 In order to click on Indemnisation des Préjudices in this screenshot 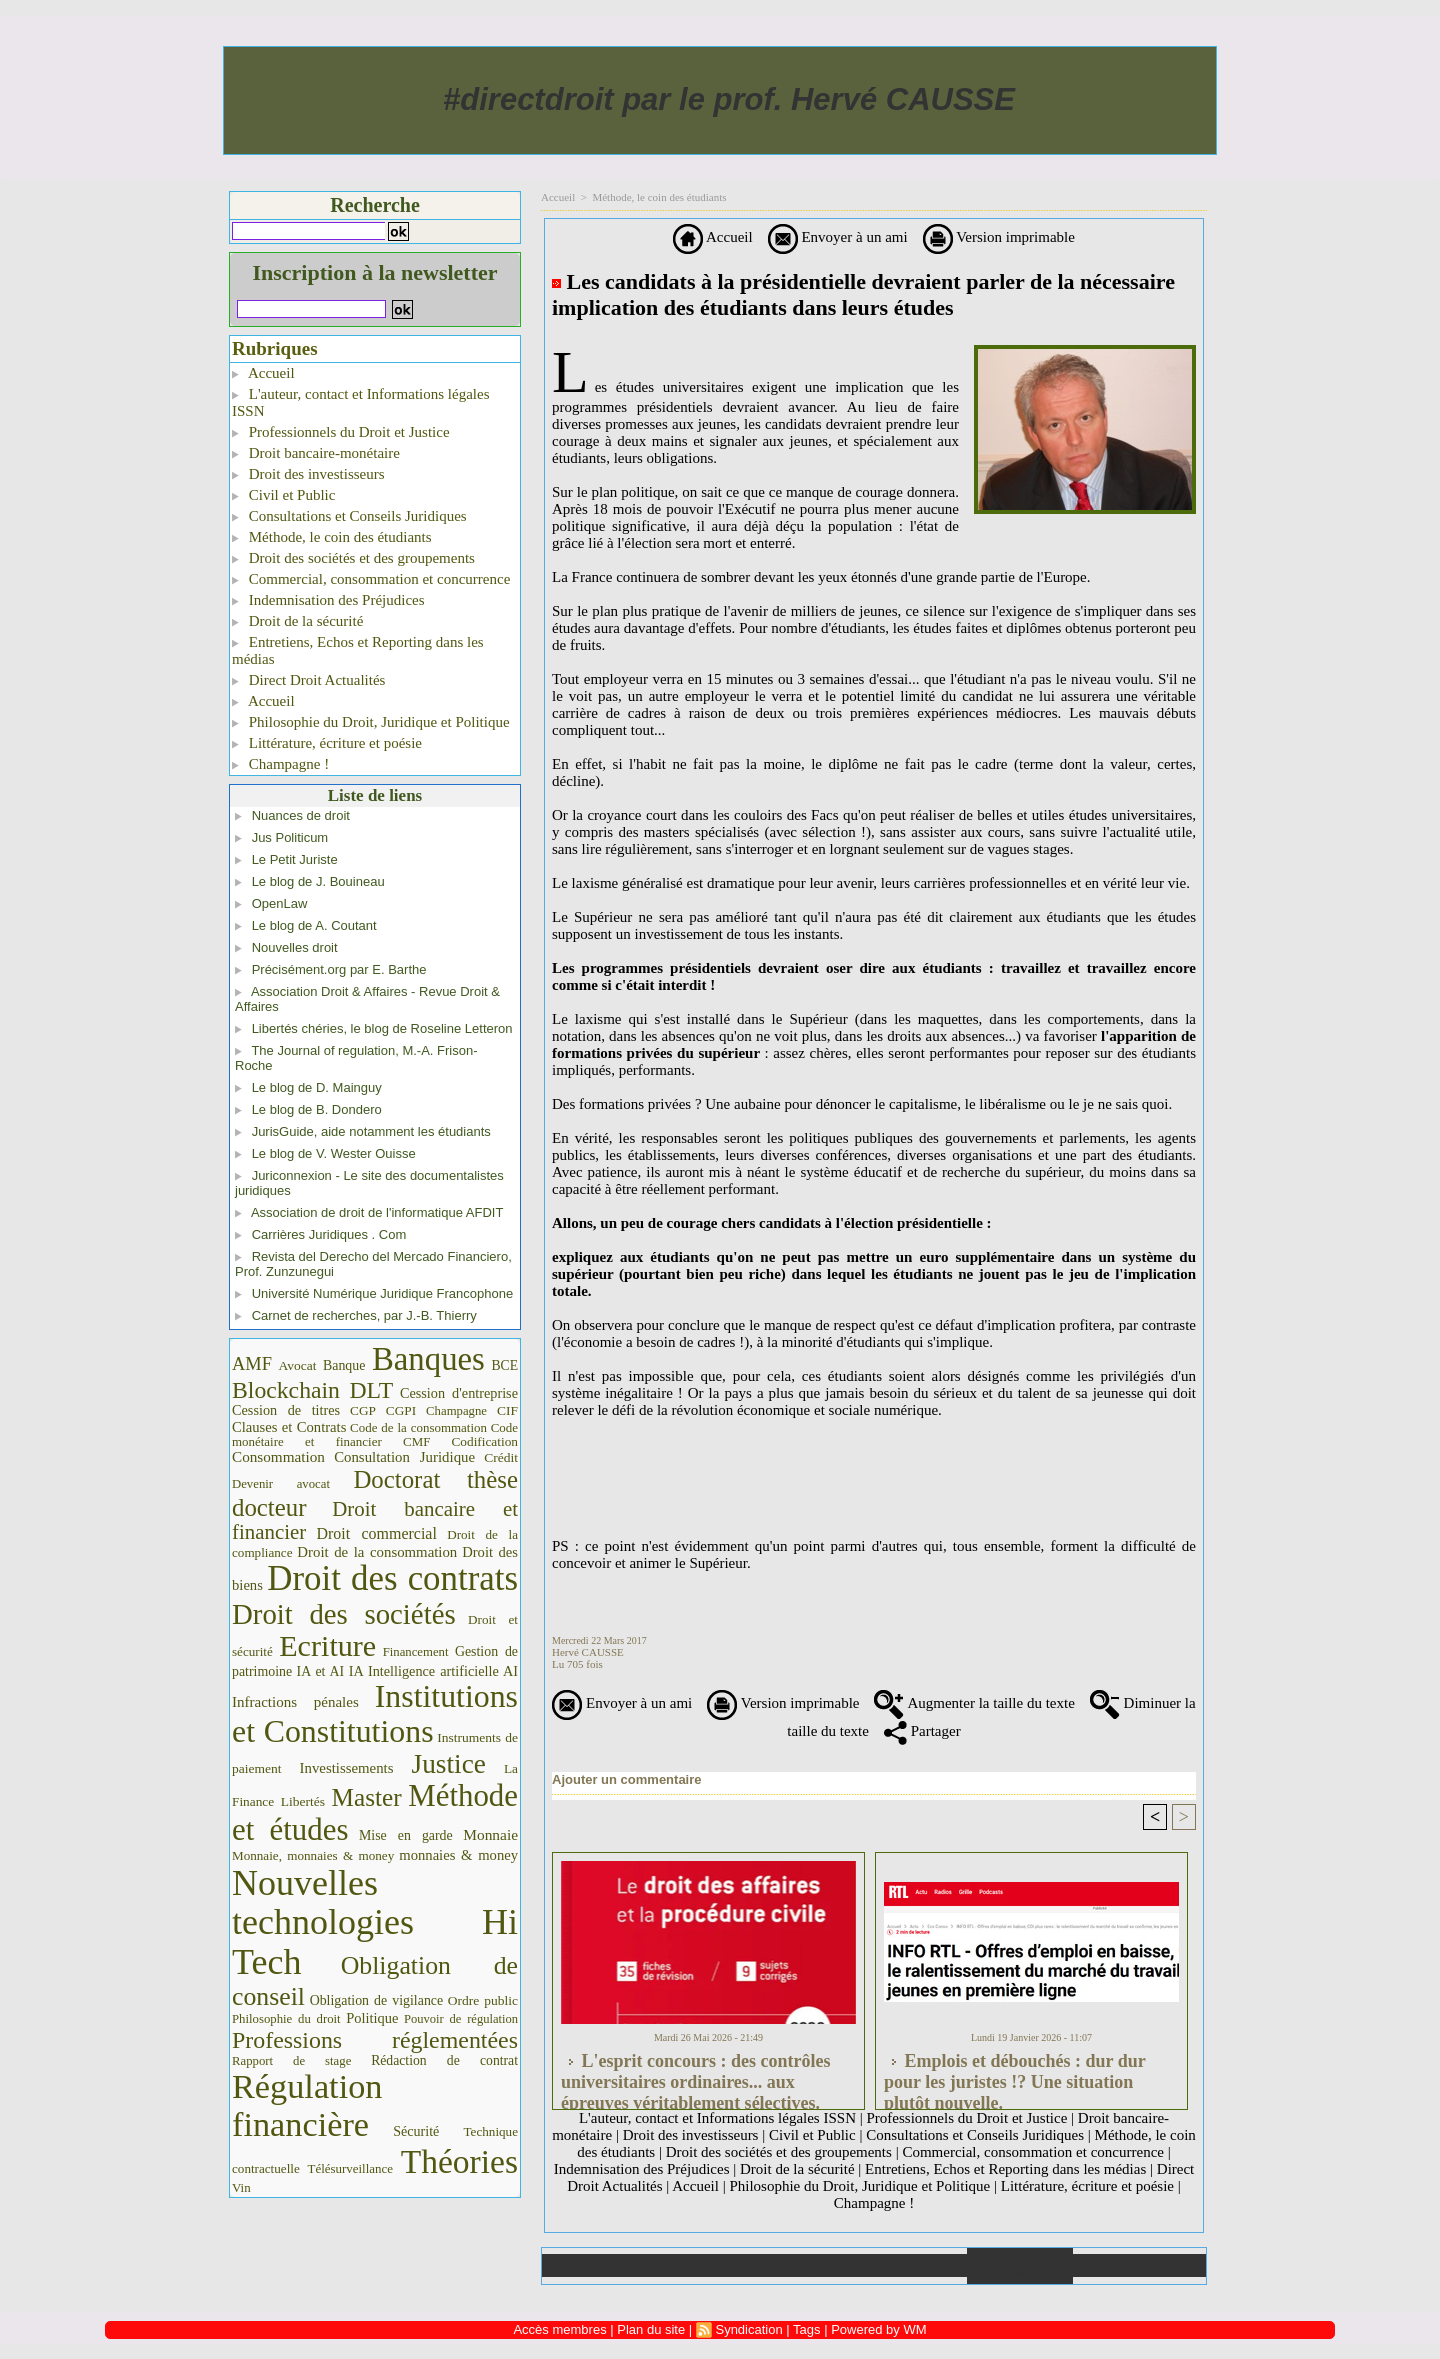, I will do `click(328, 600)`.